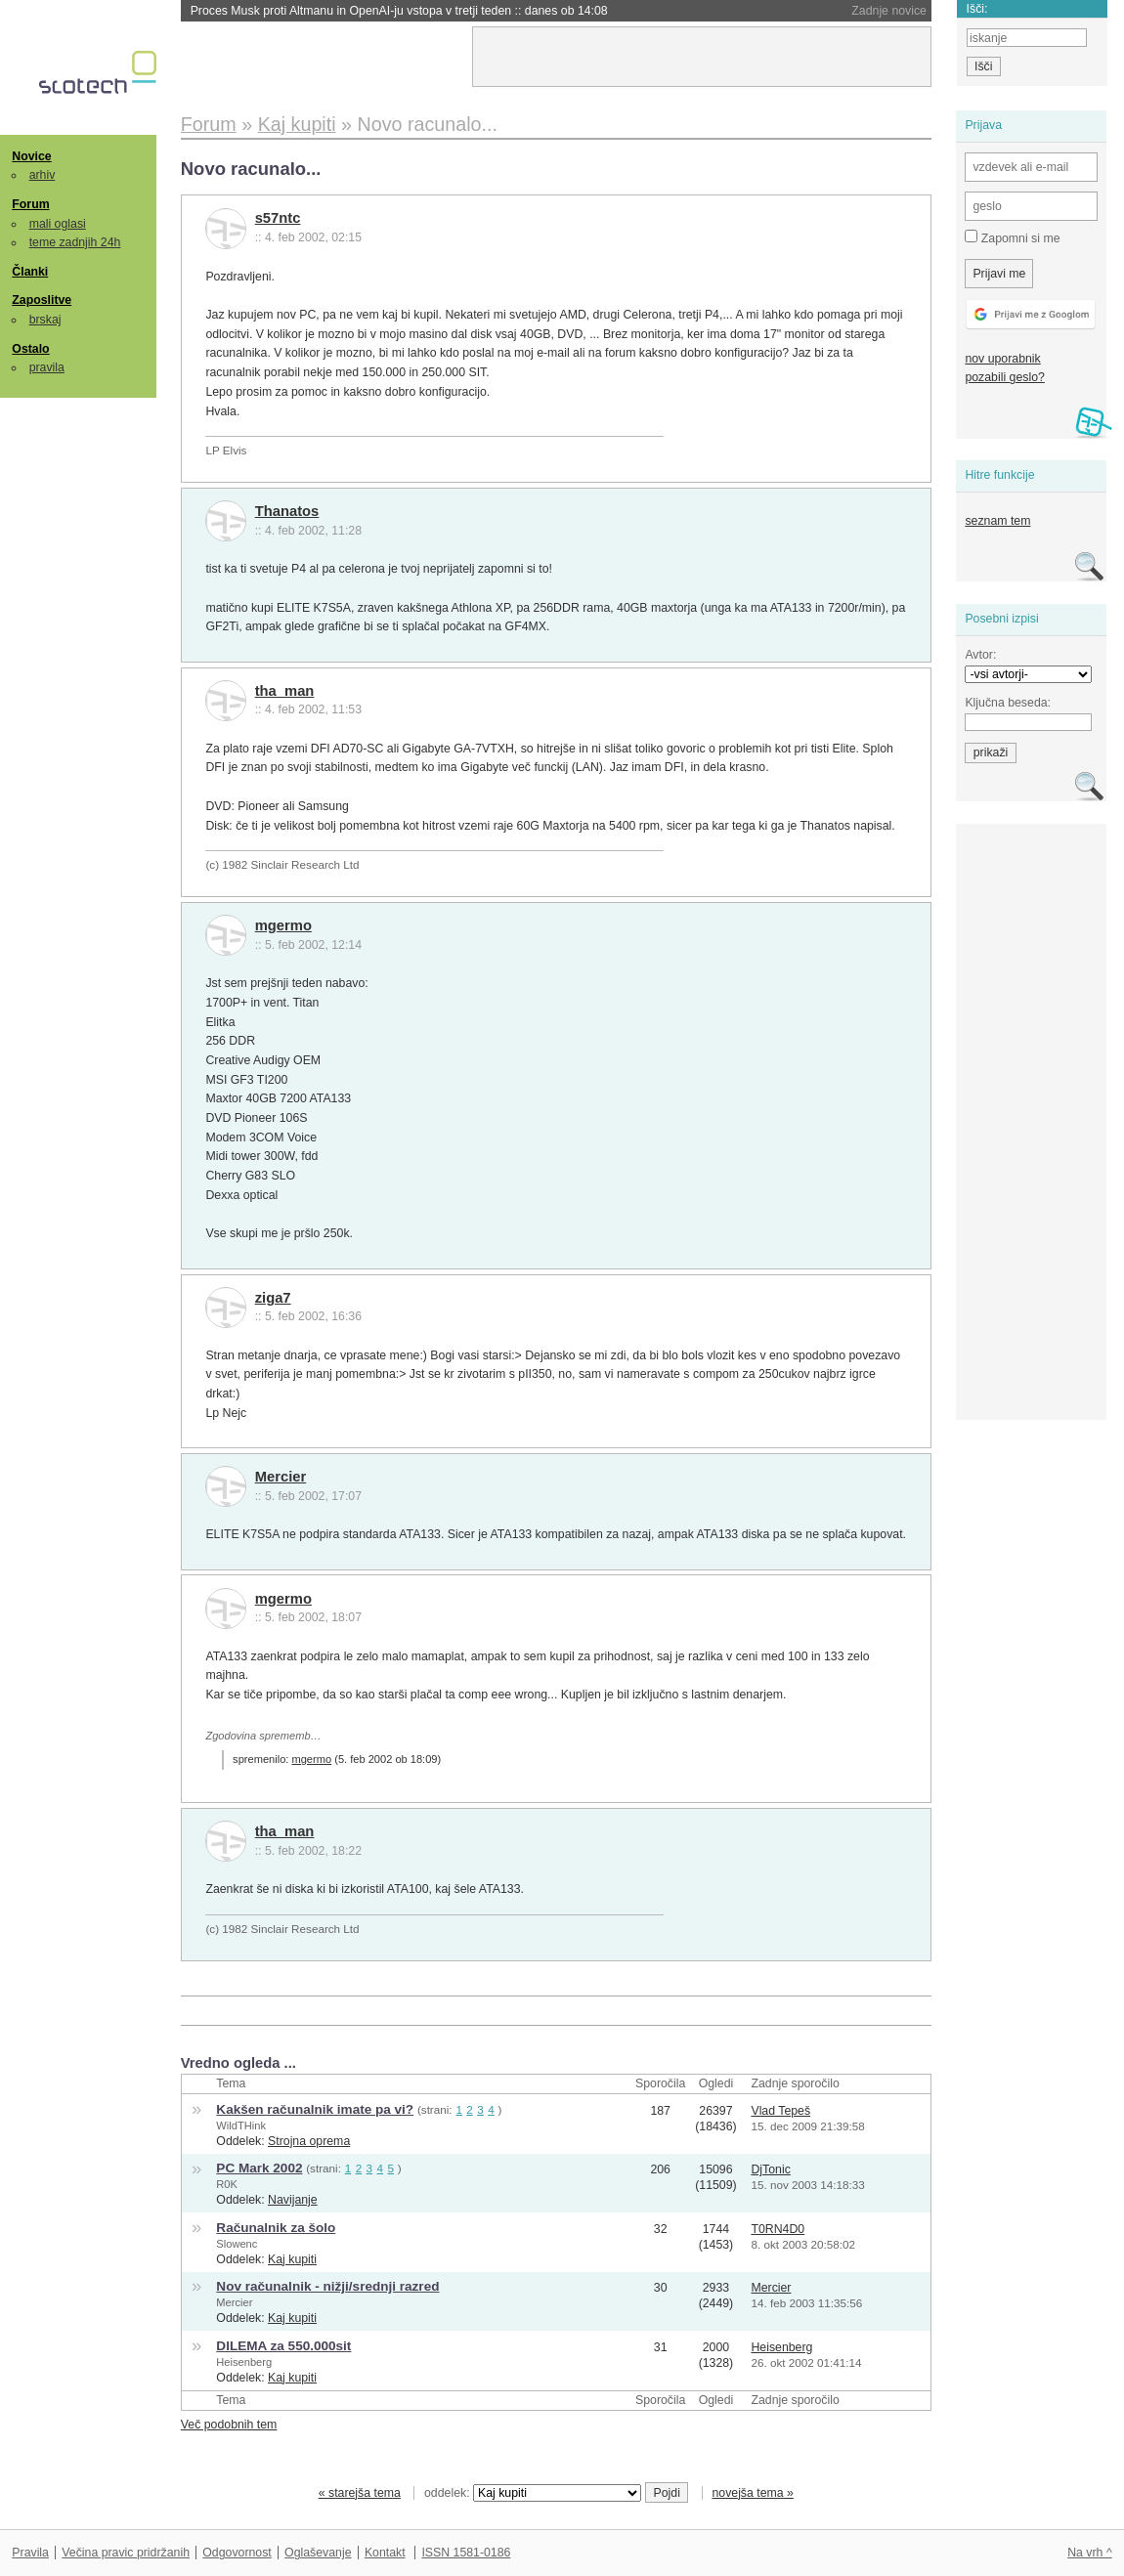 This screenshot has height=2576, width=1124. What do you see at coordinates (293, 2200) in the screenshot?
I see `Navijanje` at bounding box center [293, 2200].